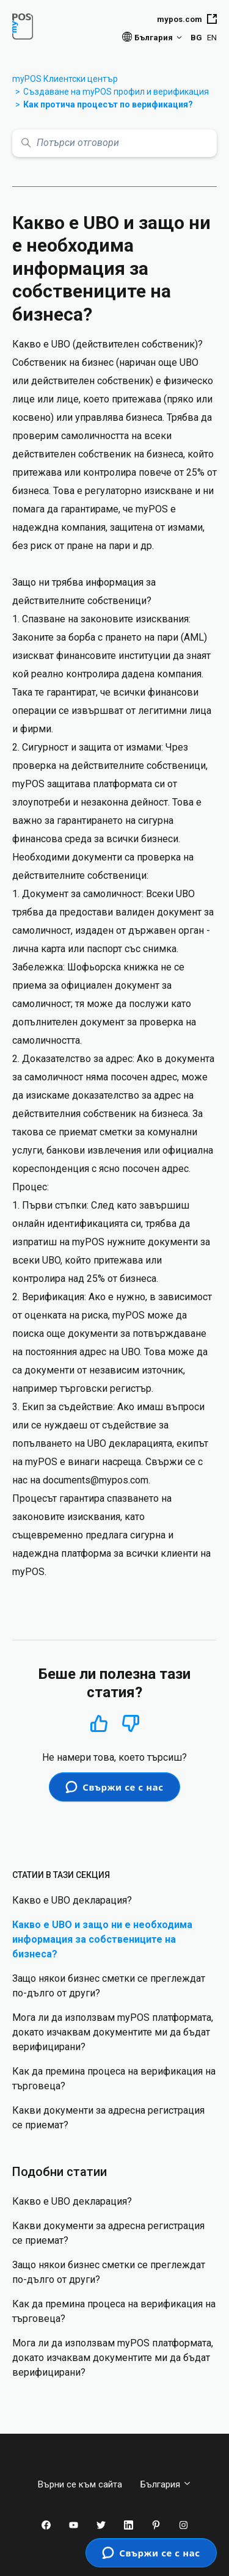  What do you see at coordinates (114, 2078) in the screenshot?
I see `Как да премина процеса на верификация на търговеца?` at bounding box center [114, 2078].